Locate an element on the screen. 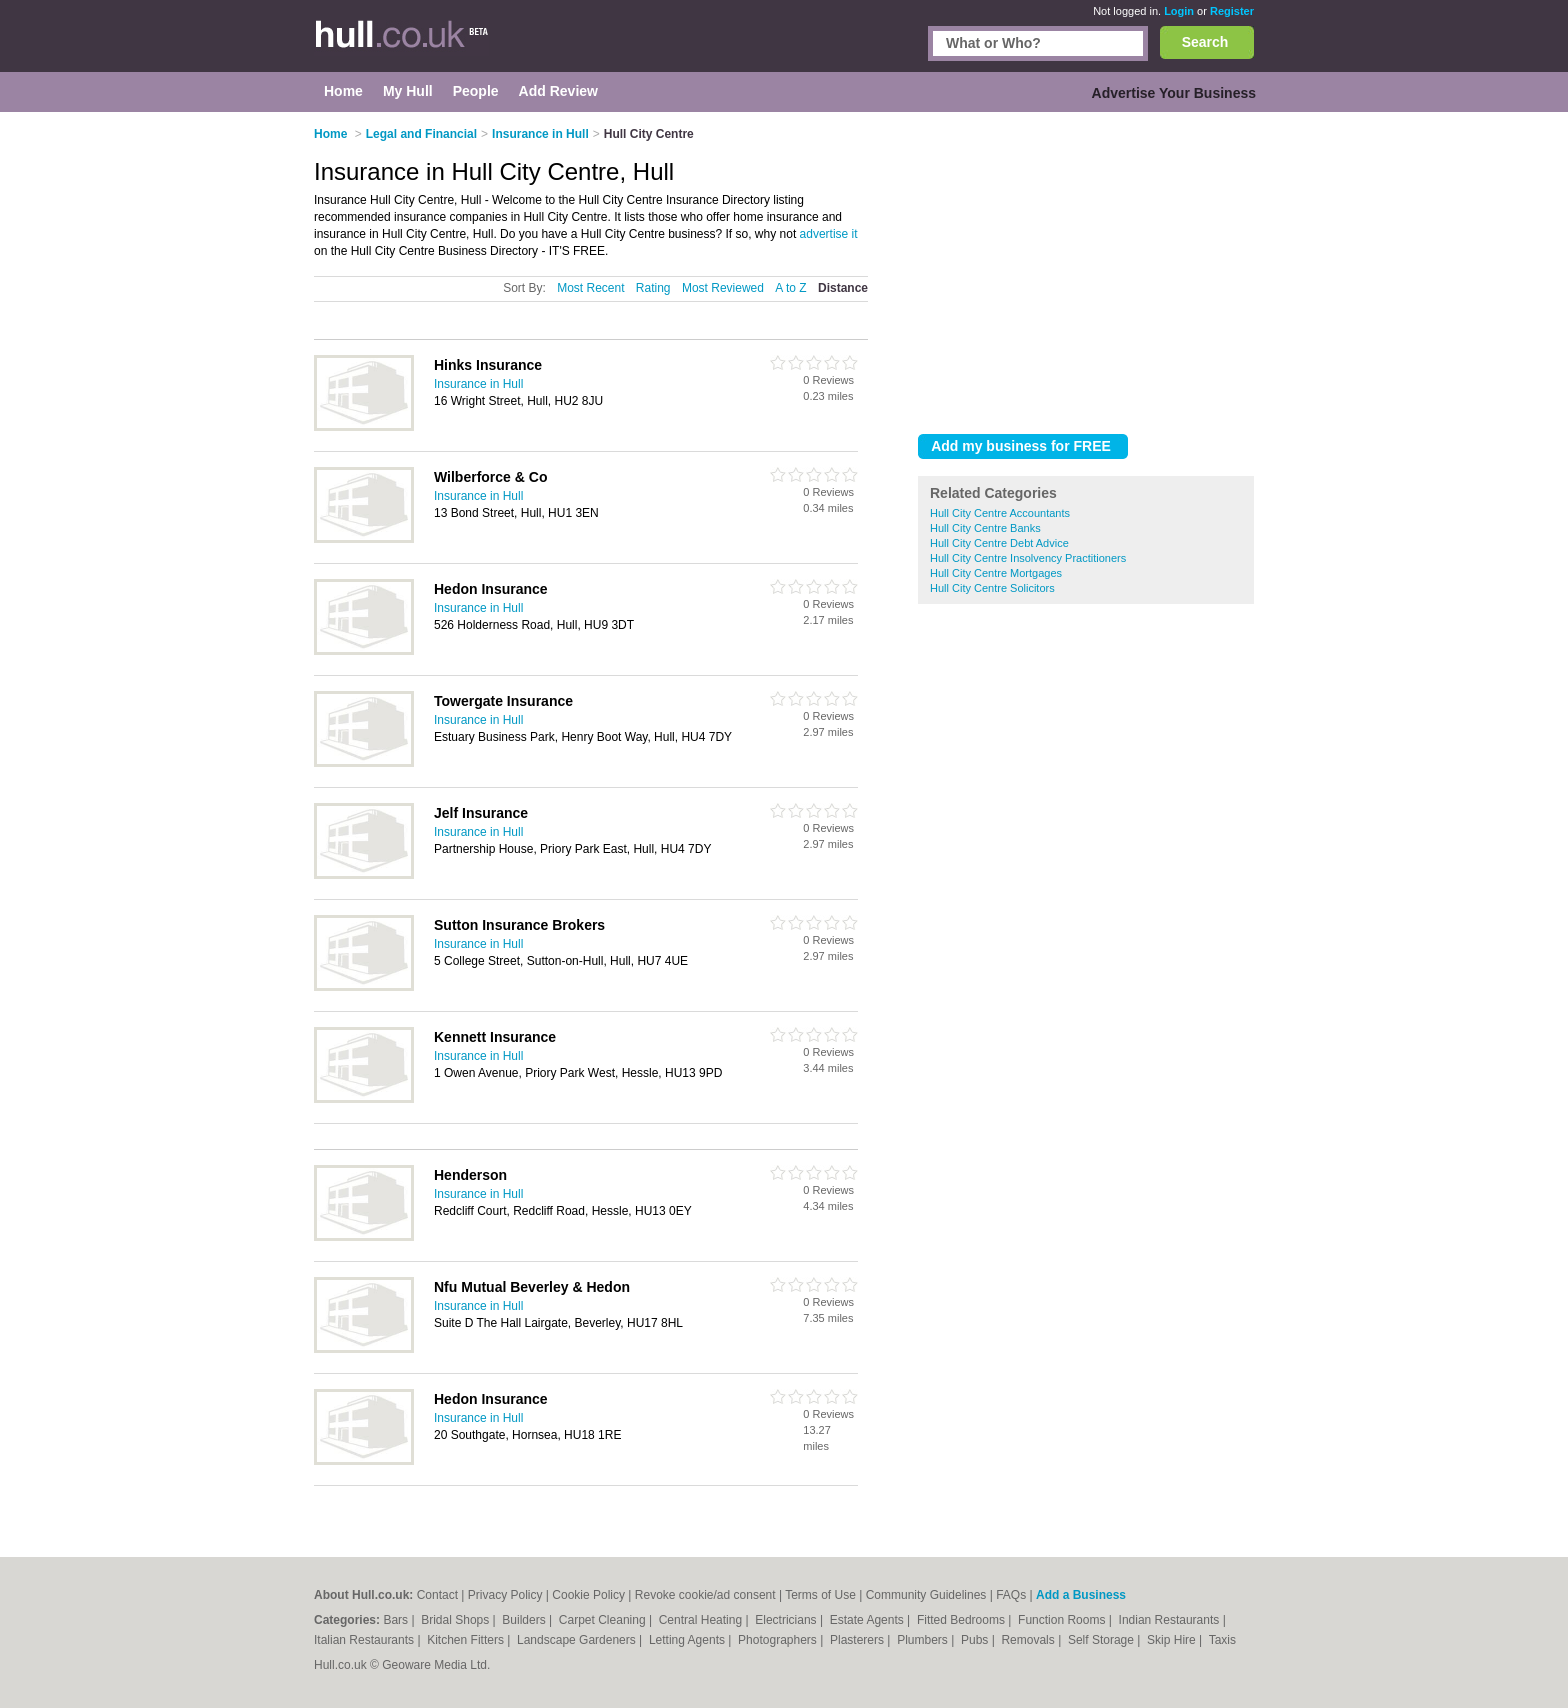  Fitted Bedrooms is located at coordinates (962, 1620).